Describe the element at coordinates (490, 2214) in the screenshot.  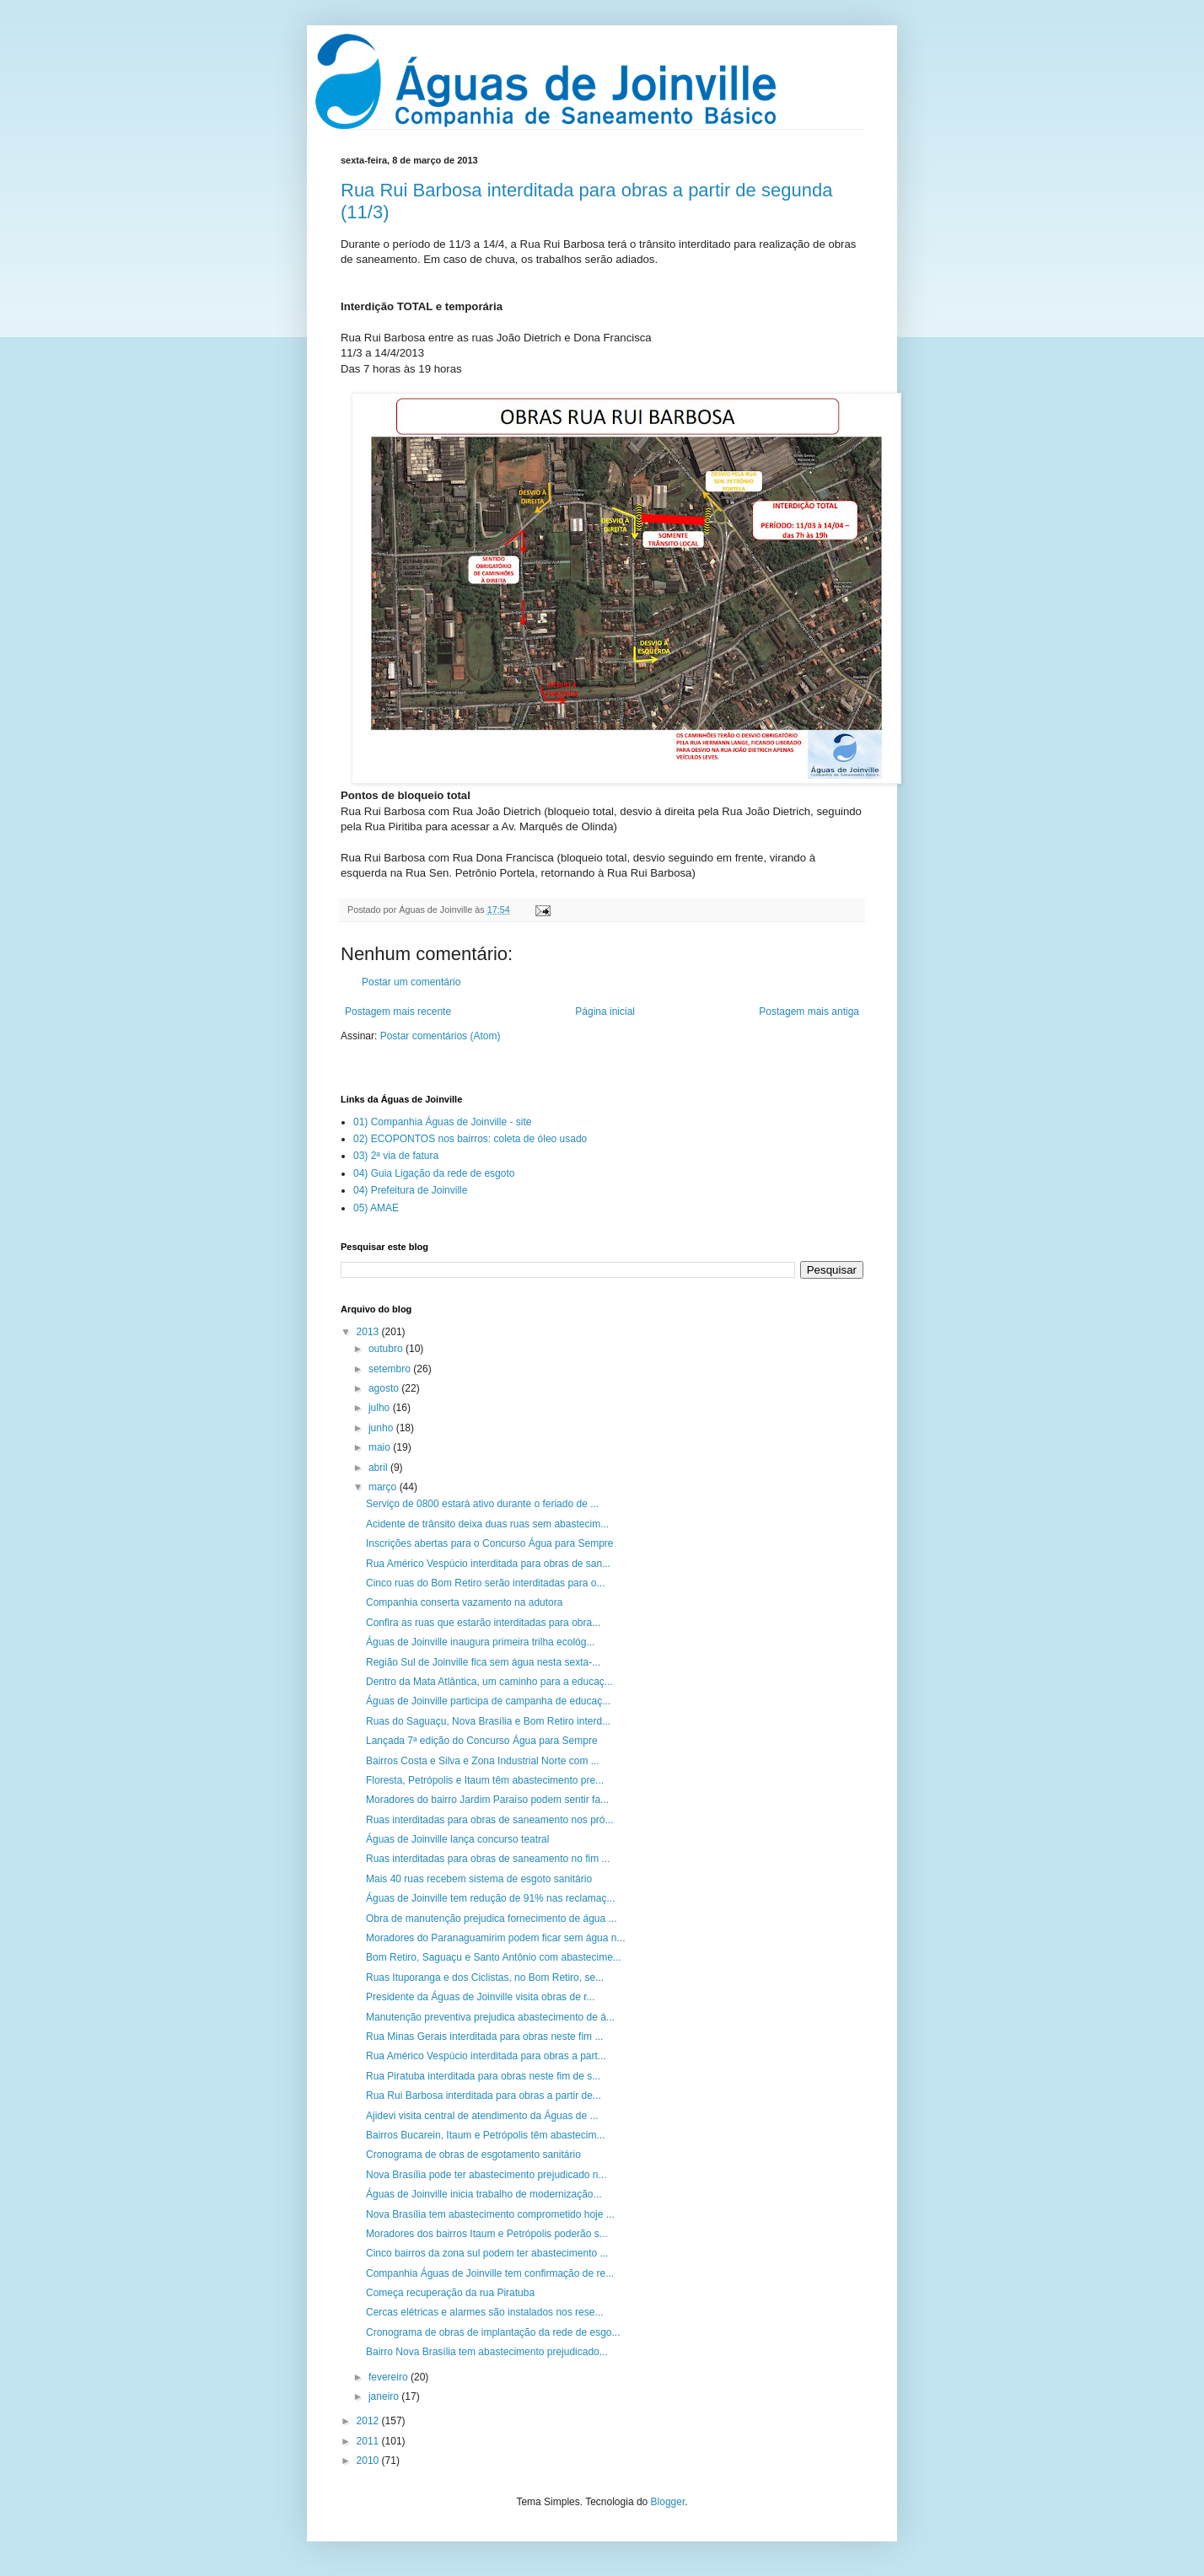
I see `Nova Brasília tem abastecimento comprometido hoje ...` at that location.